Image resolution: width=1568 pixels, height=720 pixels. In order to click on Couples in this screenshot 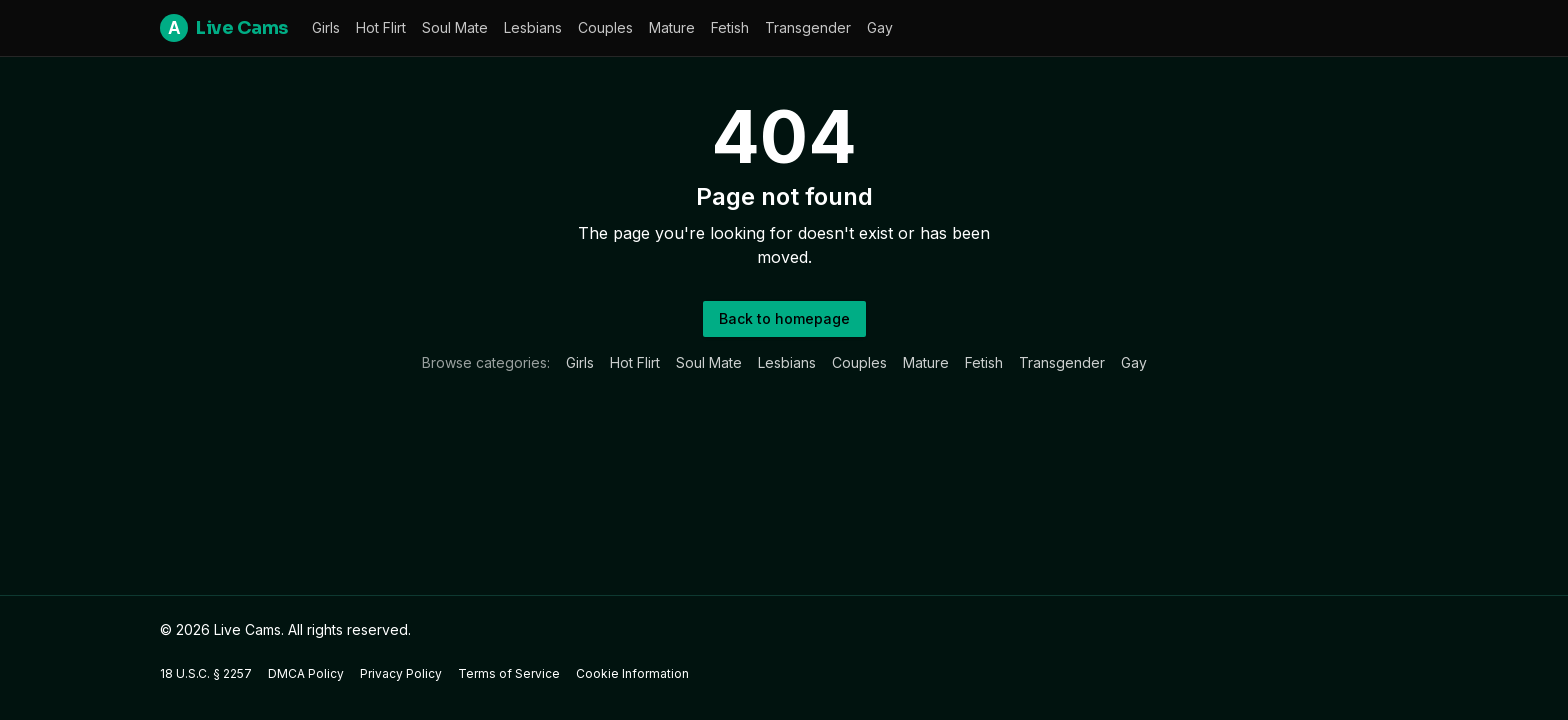, I will do `click(605, 27)`.